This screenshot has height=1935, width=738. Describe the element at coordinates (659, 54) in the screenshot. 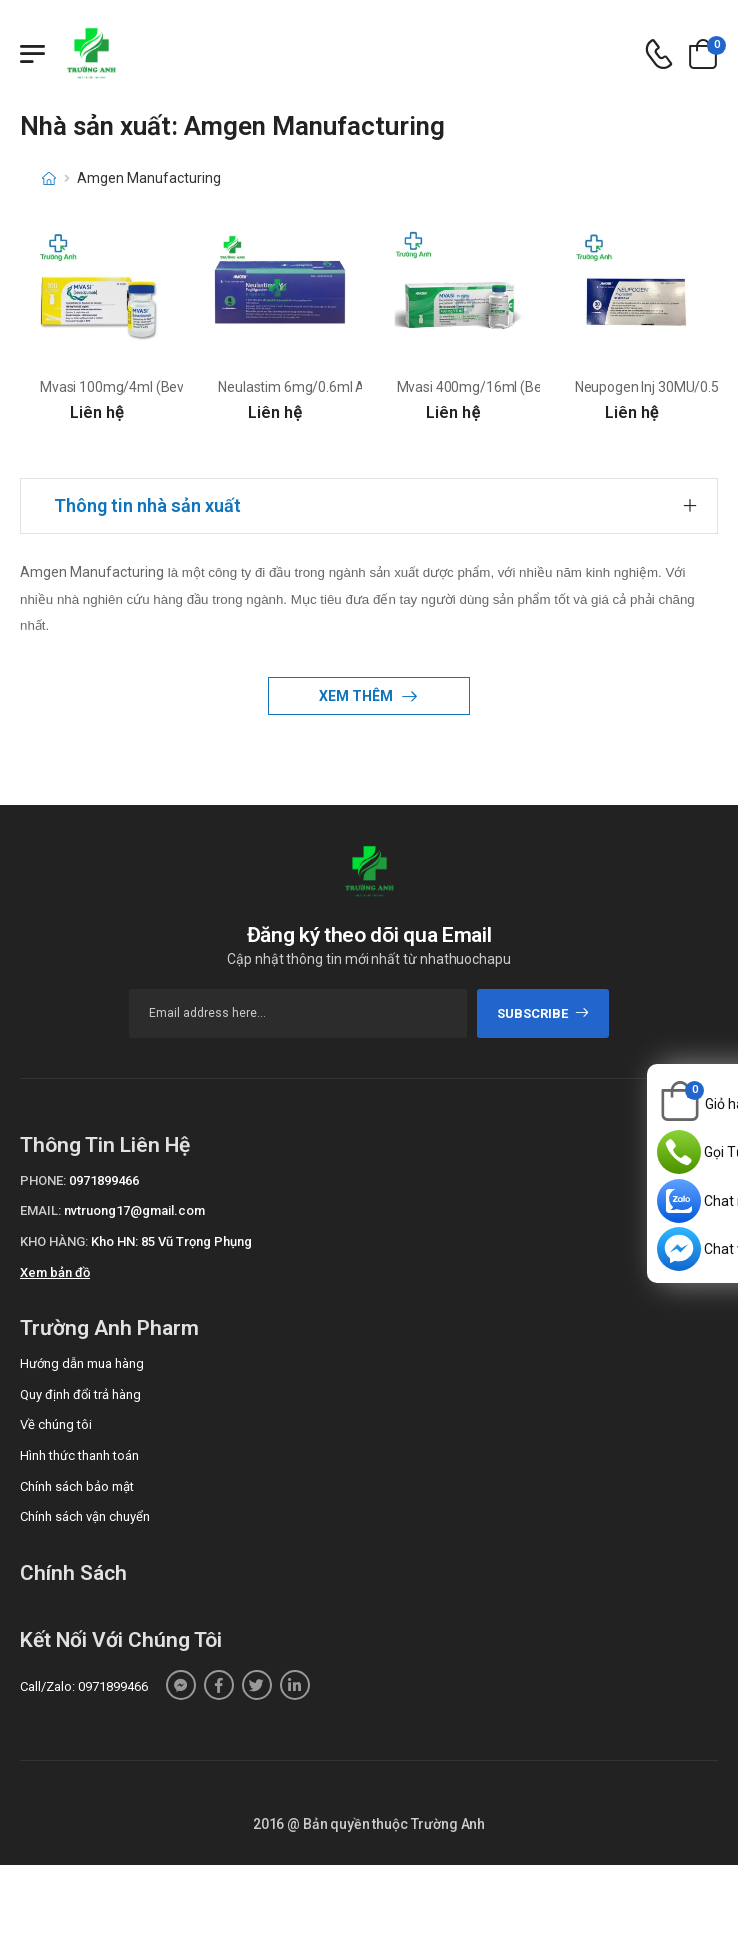

I see `[d-icon-phone]` at that location.